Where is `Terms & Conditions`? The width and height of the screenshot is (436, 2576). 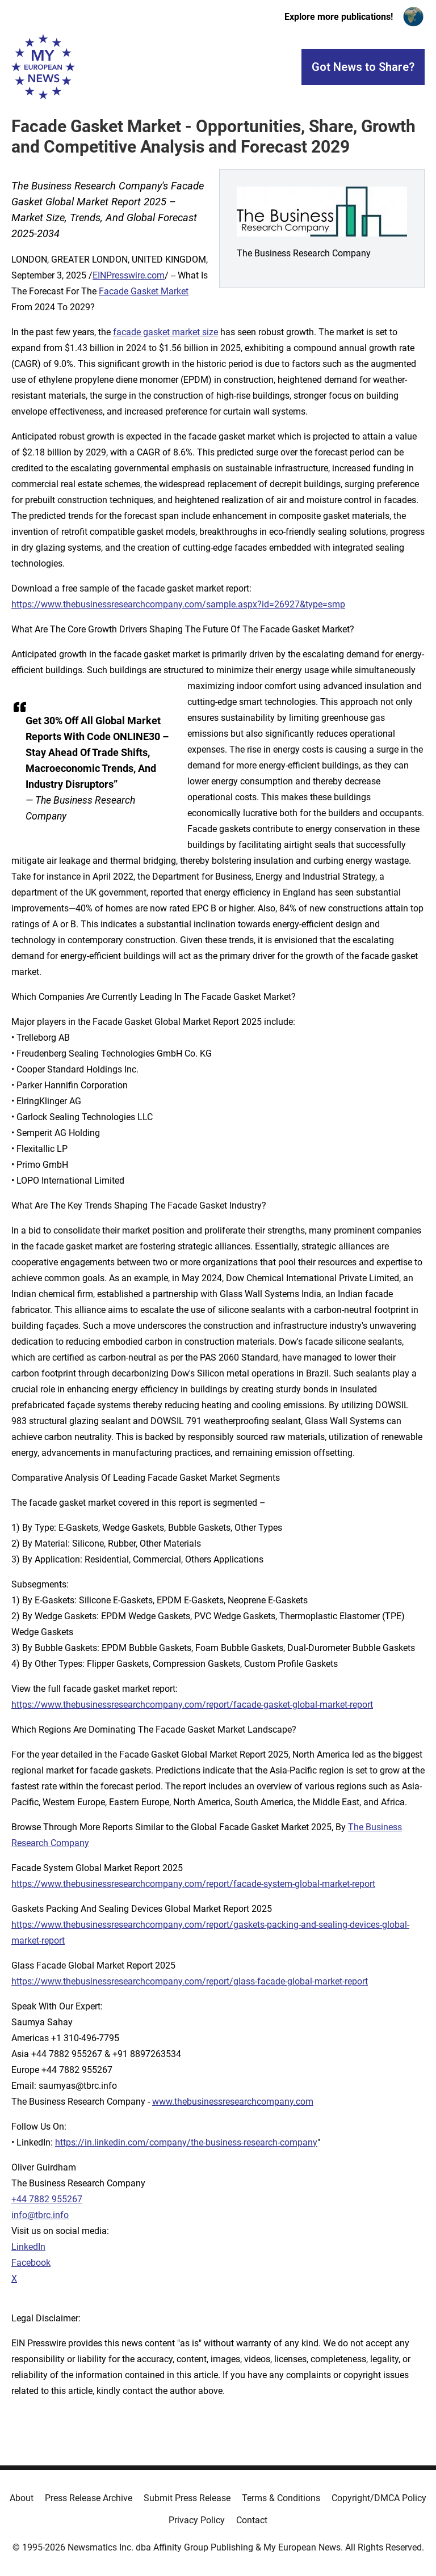
Terms & Conditions is located at coordinates (281, 2498).